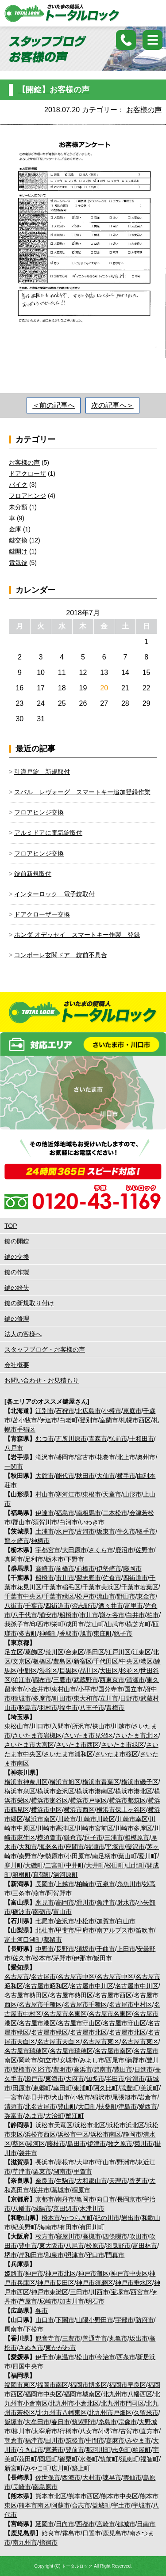 The image size is (166, 2576). I want to click on 三浦市, so click(113, 1837).